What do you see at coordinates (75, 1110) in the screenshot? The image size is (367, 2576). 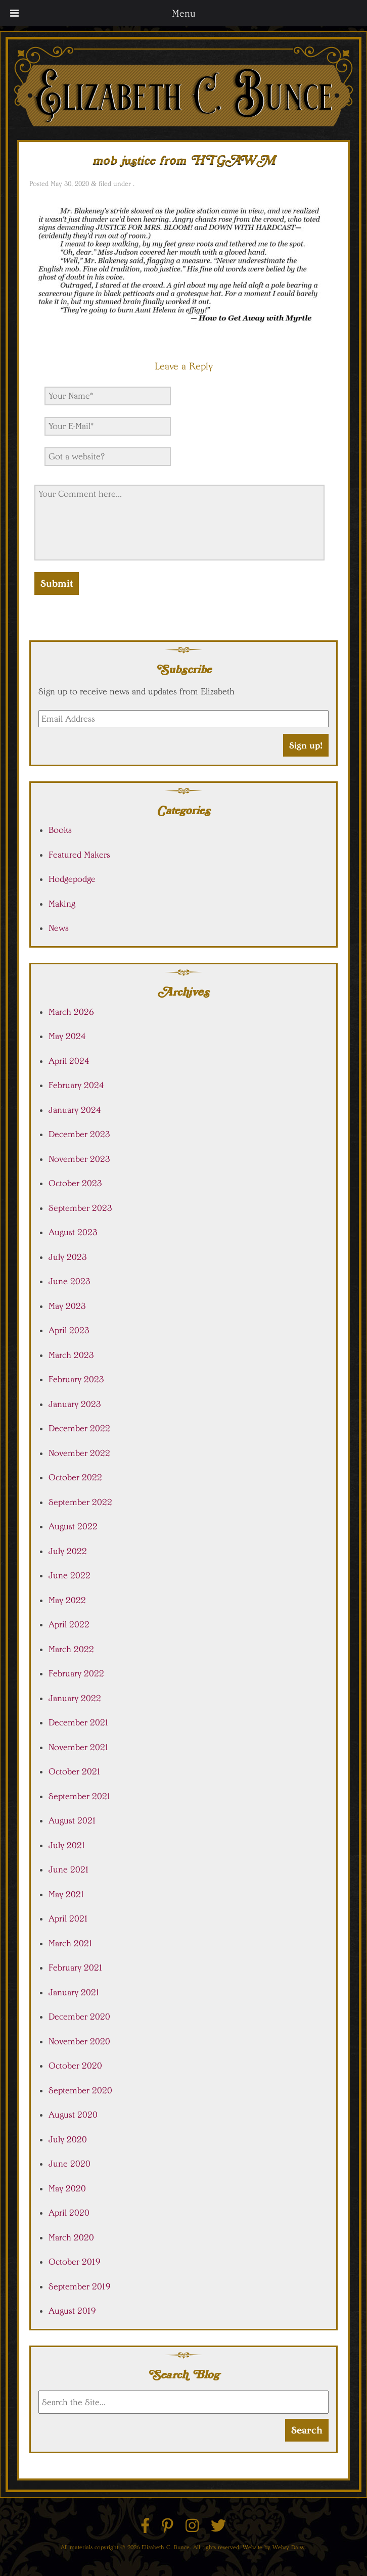 I see `January 2024` at bounding box center [75, 1110].